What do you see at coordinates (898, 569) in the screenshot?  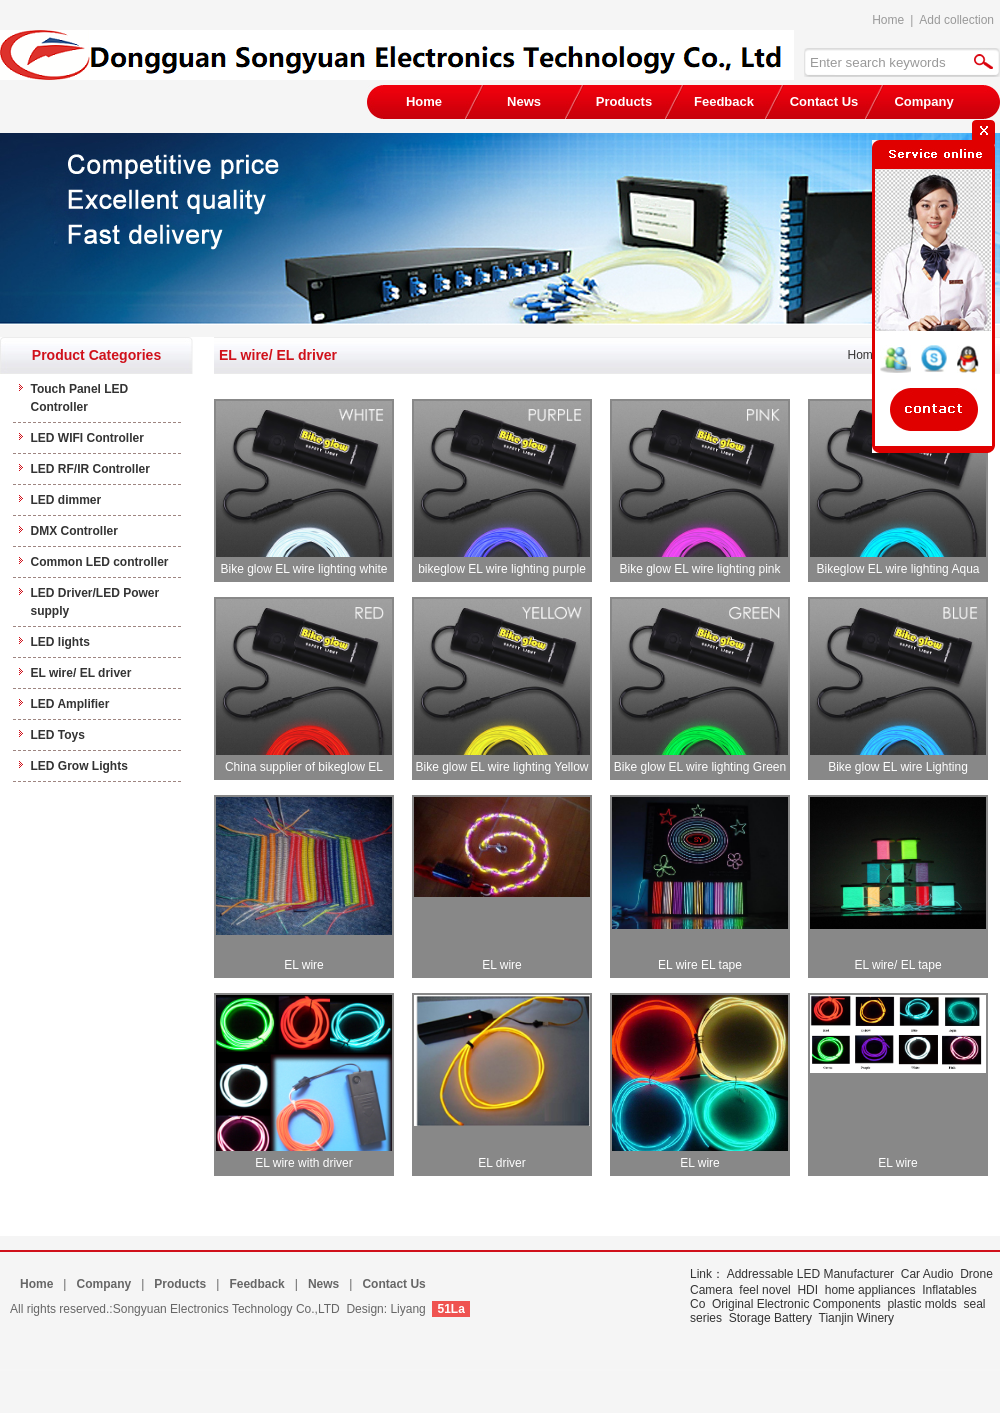 I see `Bikeglow EL wire lighting Aqua` at bounding box center [898, 569].